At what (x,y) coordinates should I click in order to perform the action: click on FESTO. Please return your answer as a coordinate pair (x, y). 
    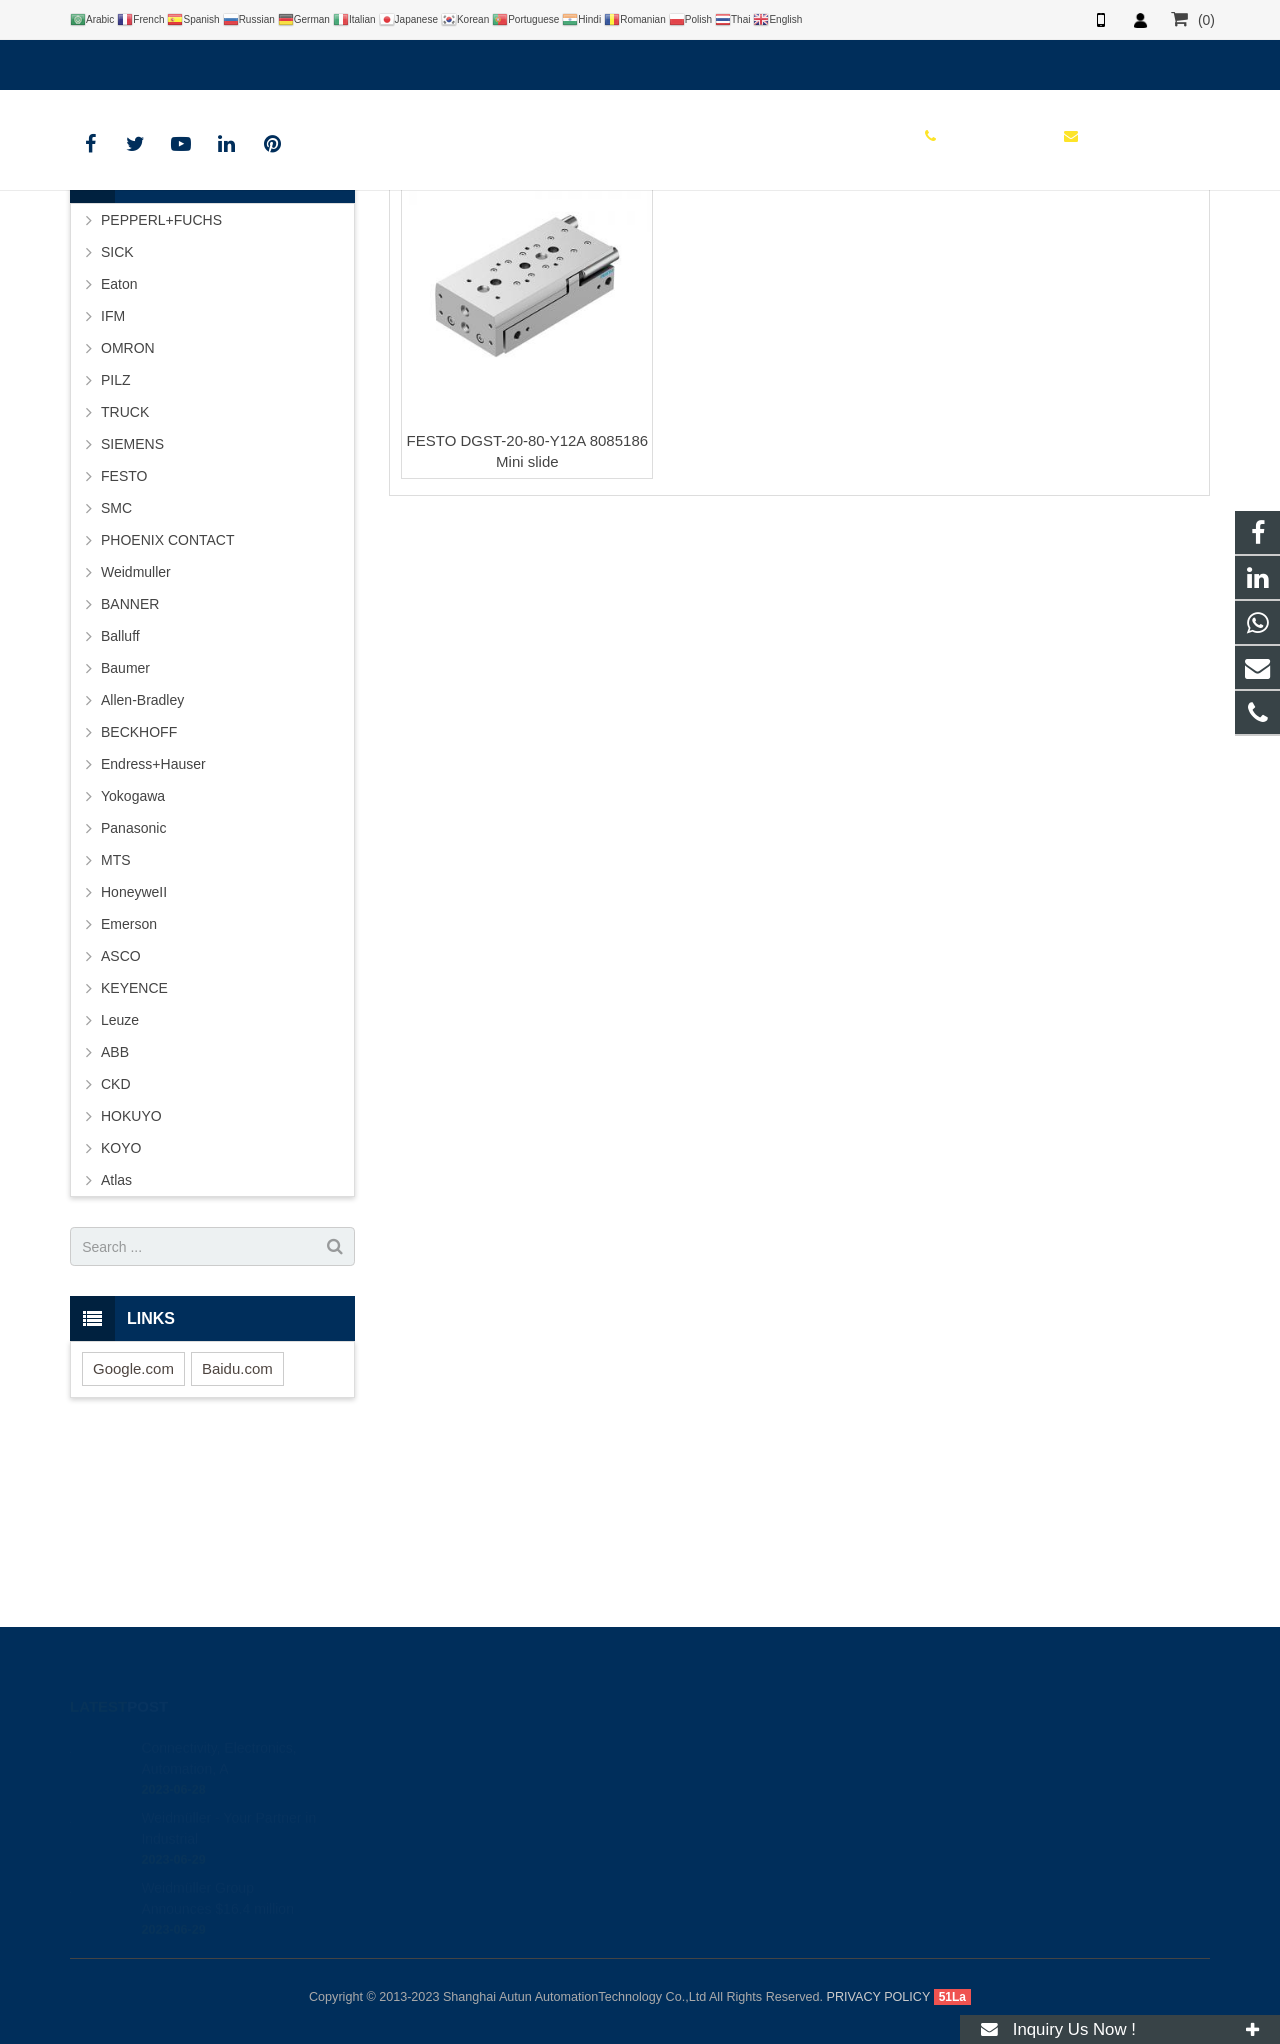
    Looking at the image, I should click on (640, 232).